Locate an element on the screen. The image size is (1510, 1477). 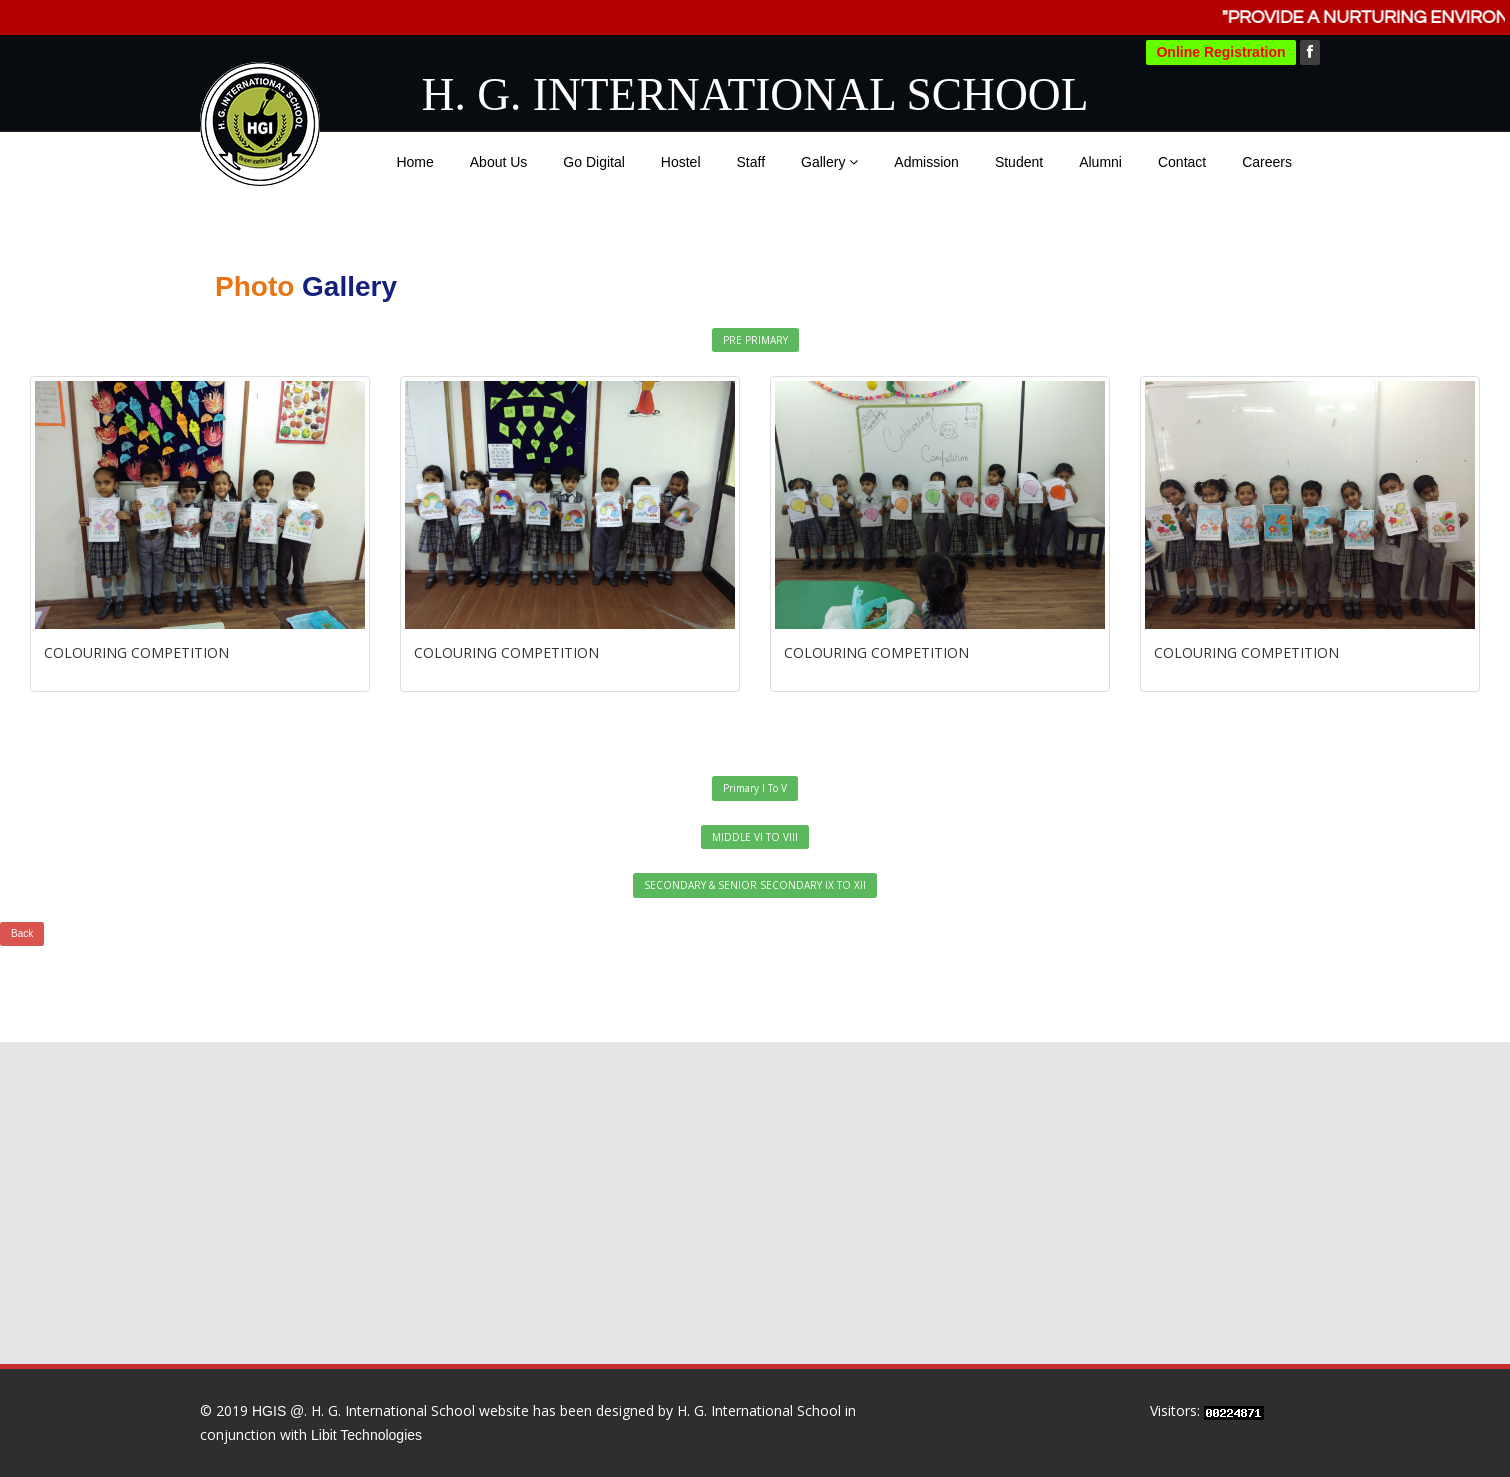
Libit Technologies is located at coordinates (366, 1435).